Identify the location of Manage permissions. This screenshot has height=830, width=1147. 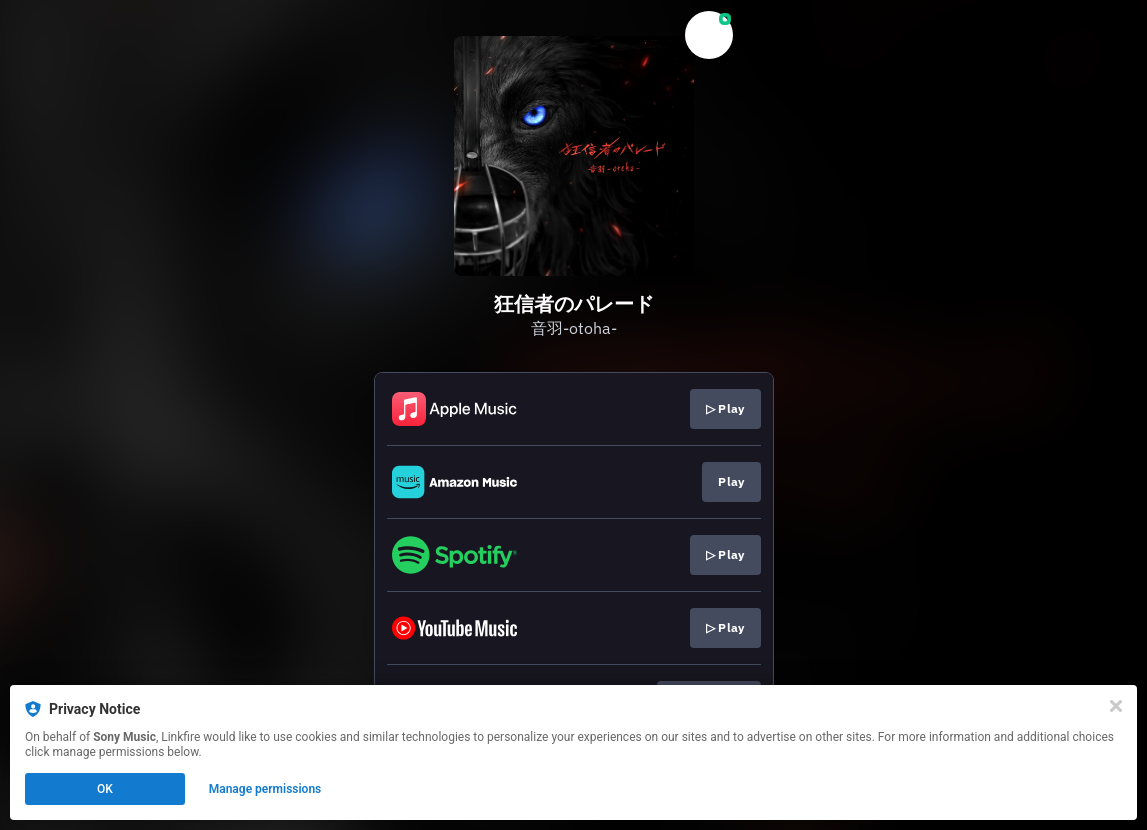
(265, 789).